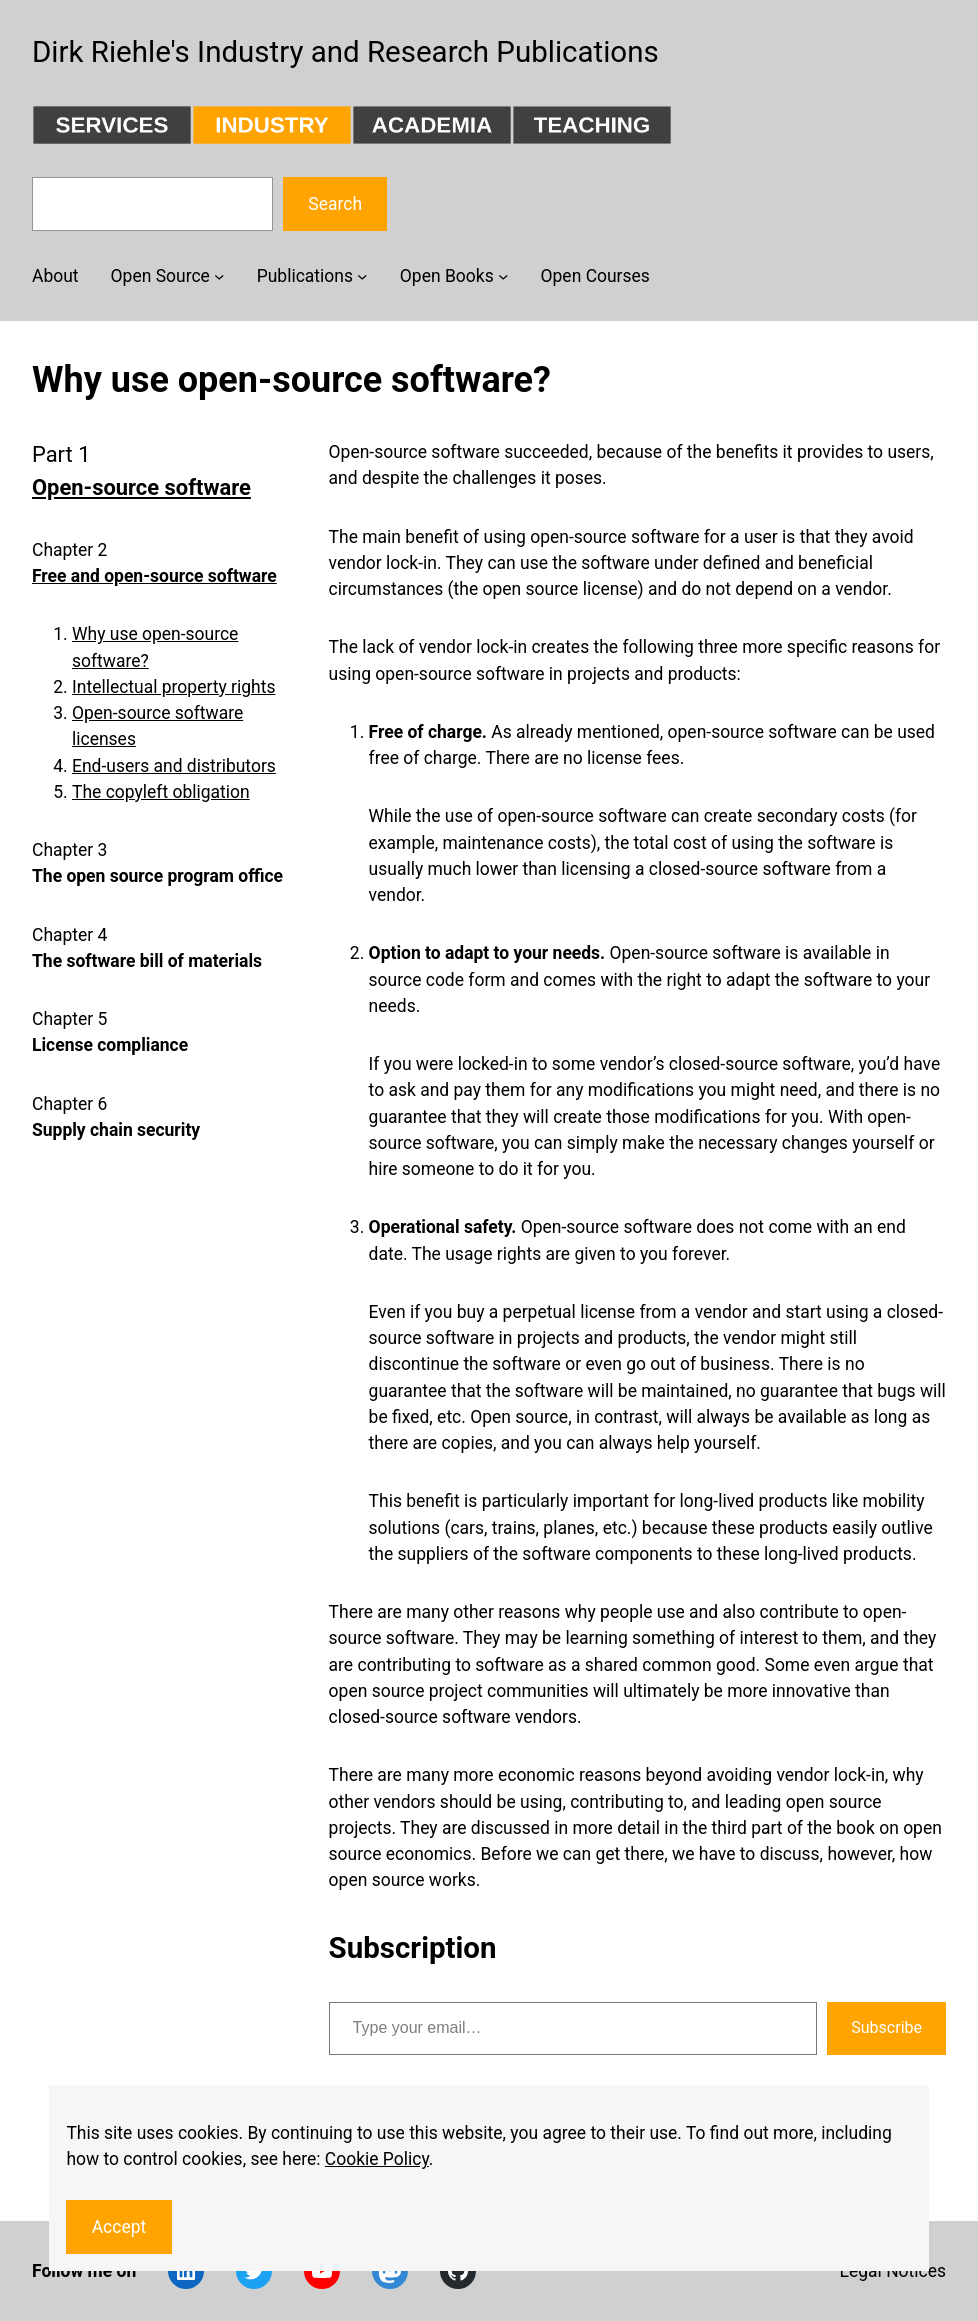 This screenshot has height=2321, width=978. What do you see at coordinates (335, 204) in the screenshot?
I see `Search` at bounding box center [335, 204].